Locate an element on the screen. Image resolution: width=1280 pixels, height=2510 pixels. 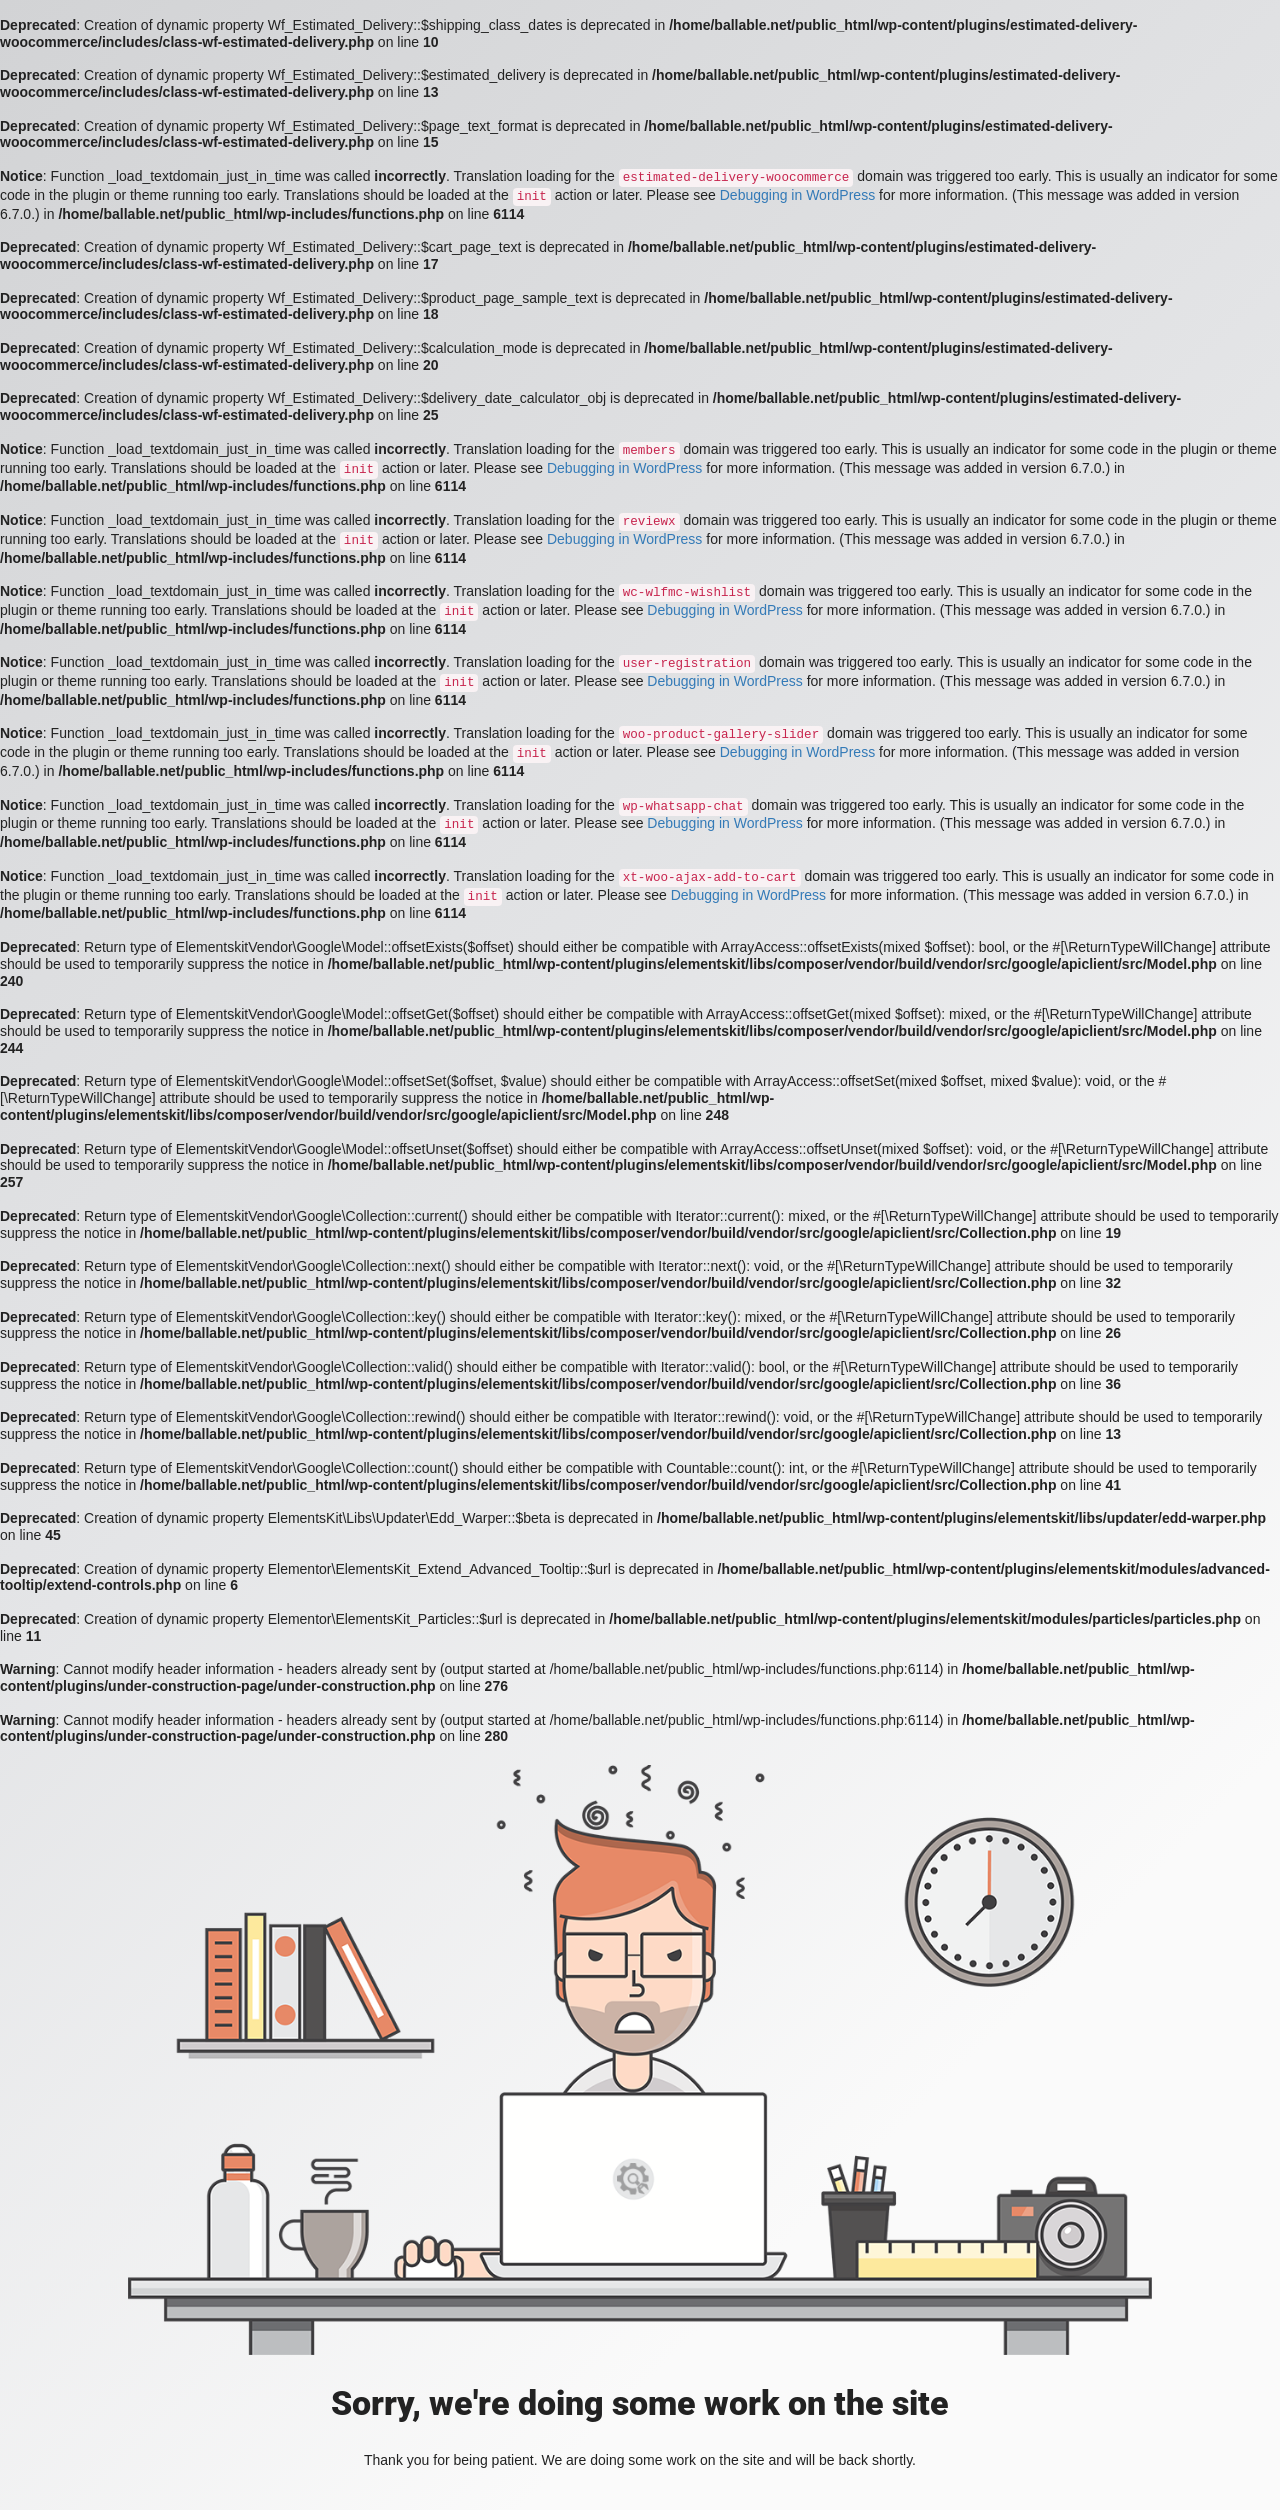
Debugging in WordPress is located at coordinates (797, 195).